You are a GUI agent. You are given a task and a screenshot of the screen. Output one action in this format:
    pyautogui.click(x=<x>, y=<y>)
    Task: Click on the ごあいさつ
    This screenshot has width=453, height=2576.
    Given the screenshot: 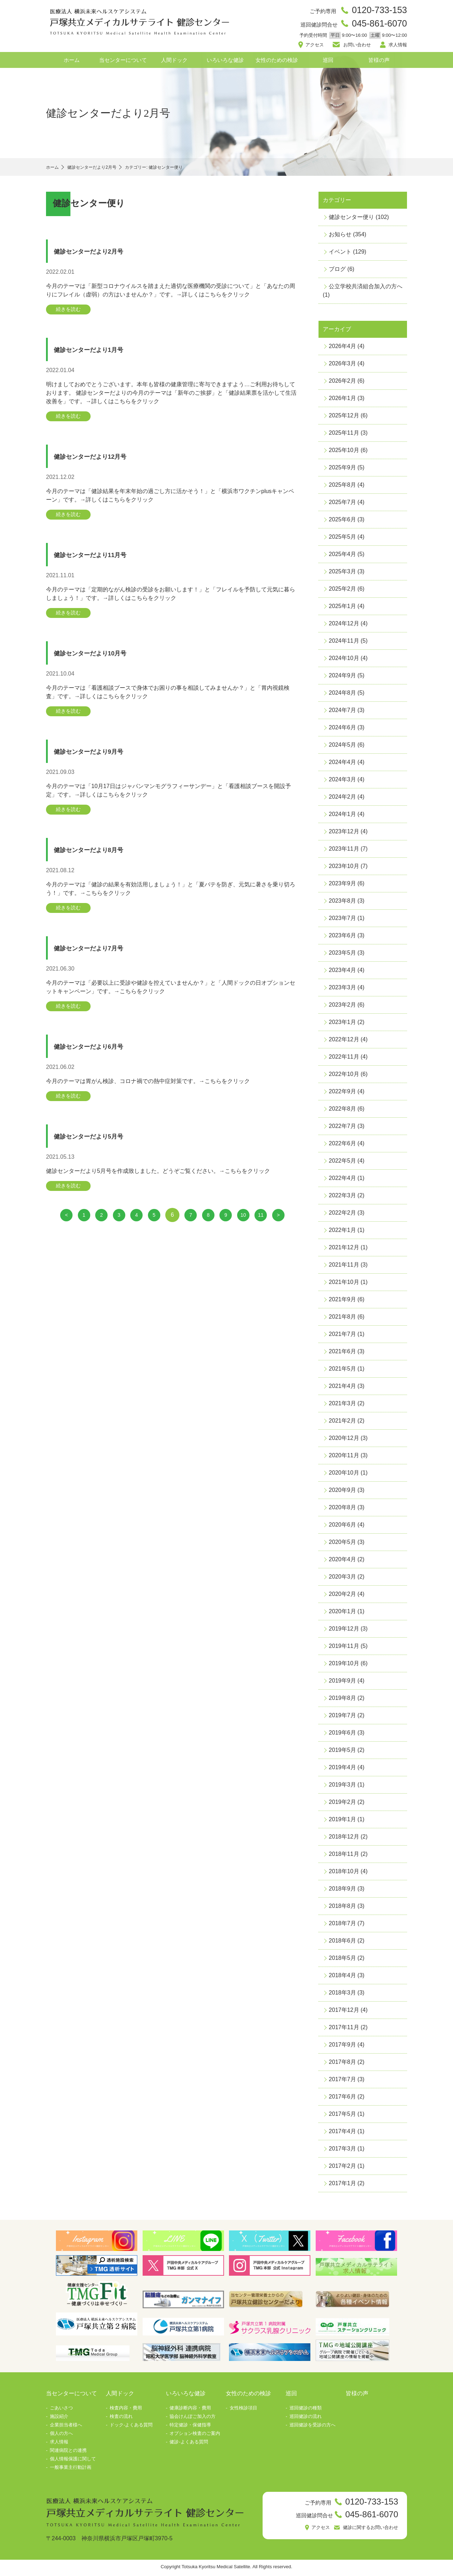 What is the action you would take?
    pyautogui.click(x=61, y=2410)
    